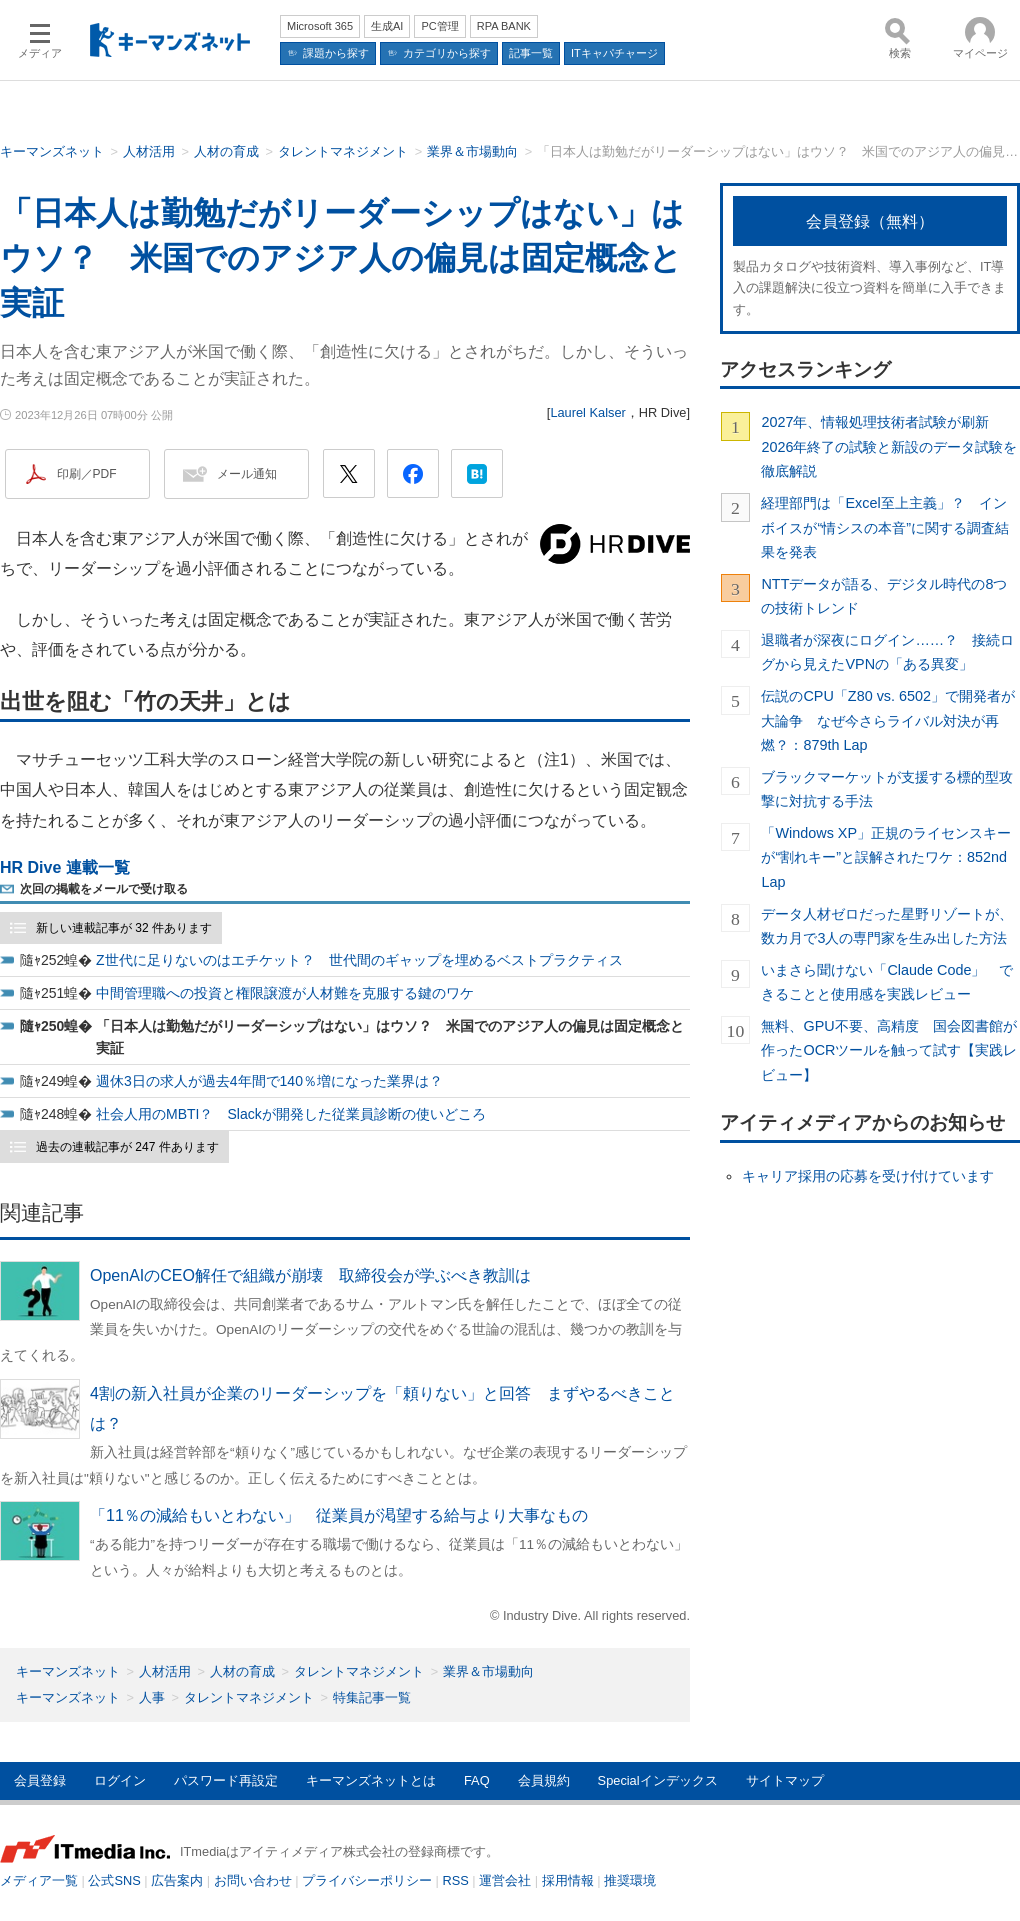 The width and height of the screenshot is (1020, 1921). Describe the element at coordinates (177, 1880) in the screenshot. I see `広告案内` at that location.